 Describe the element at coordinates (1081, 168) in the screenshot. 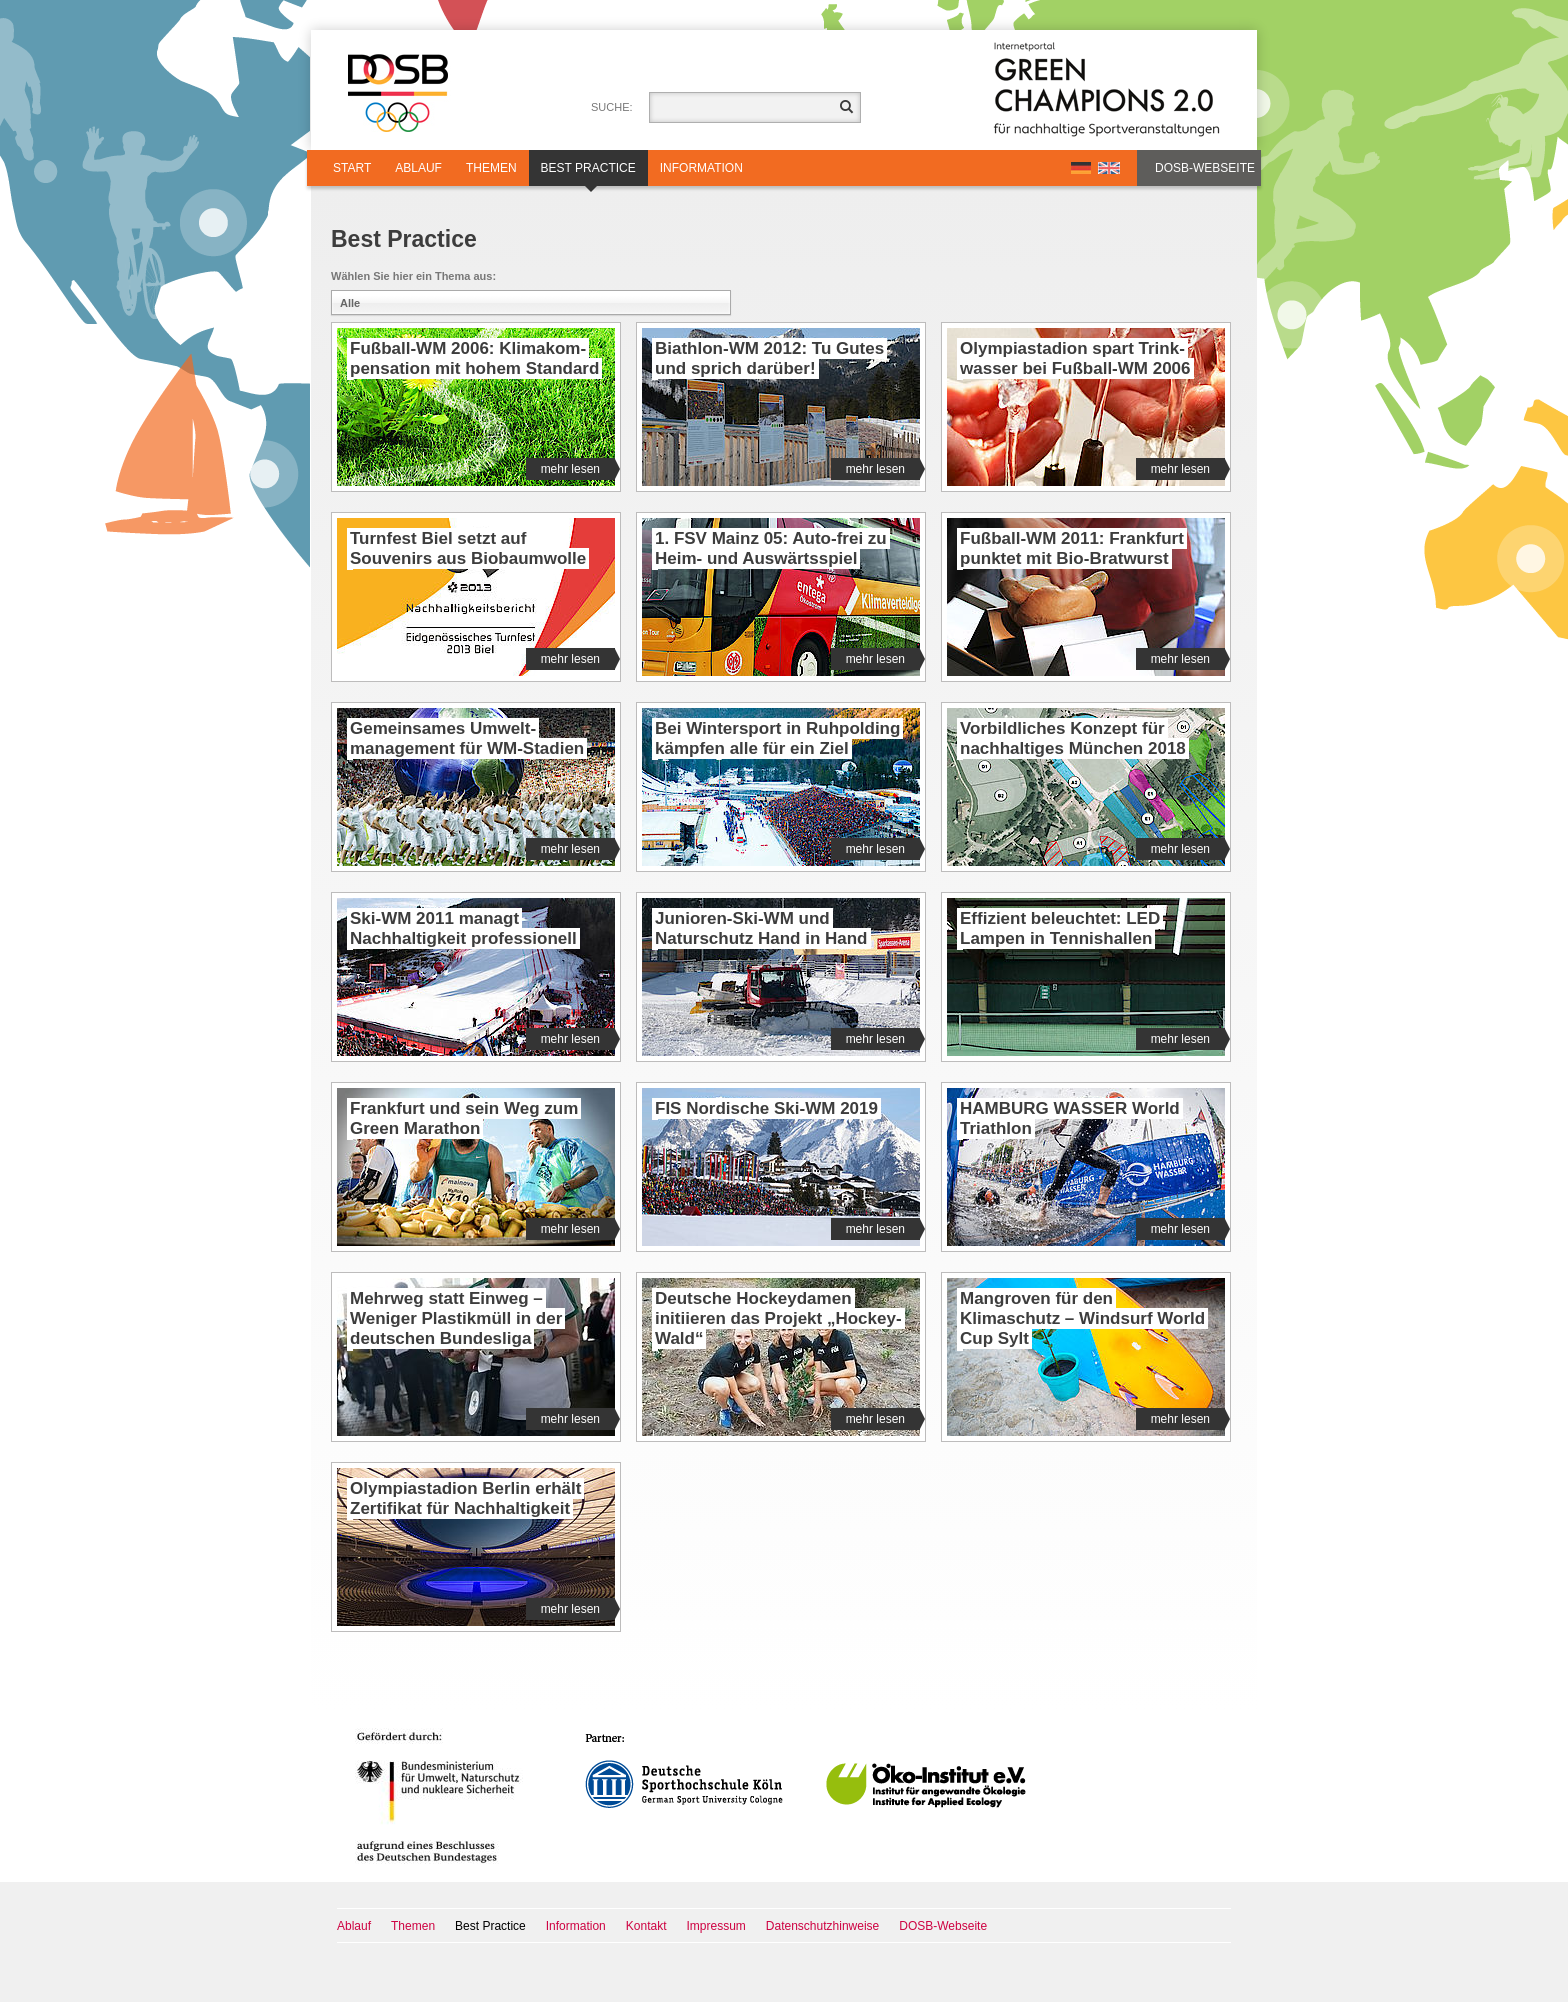

I see `DE` at that location.